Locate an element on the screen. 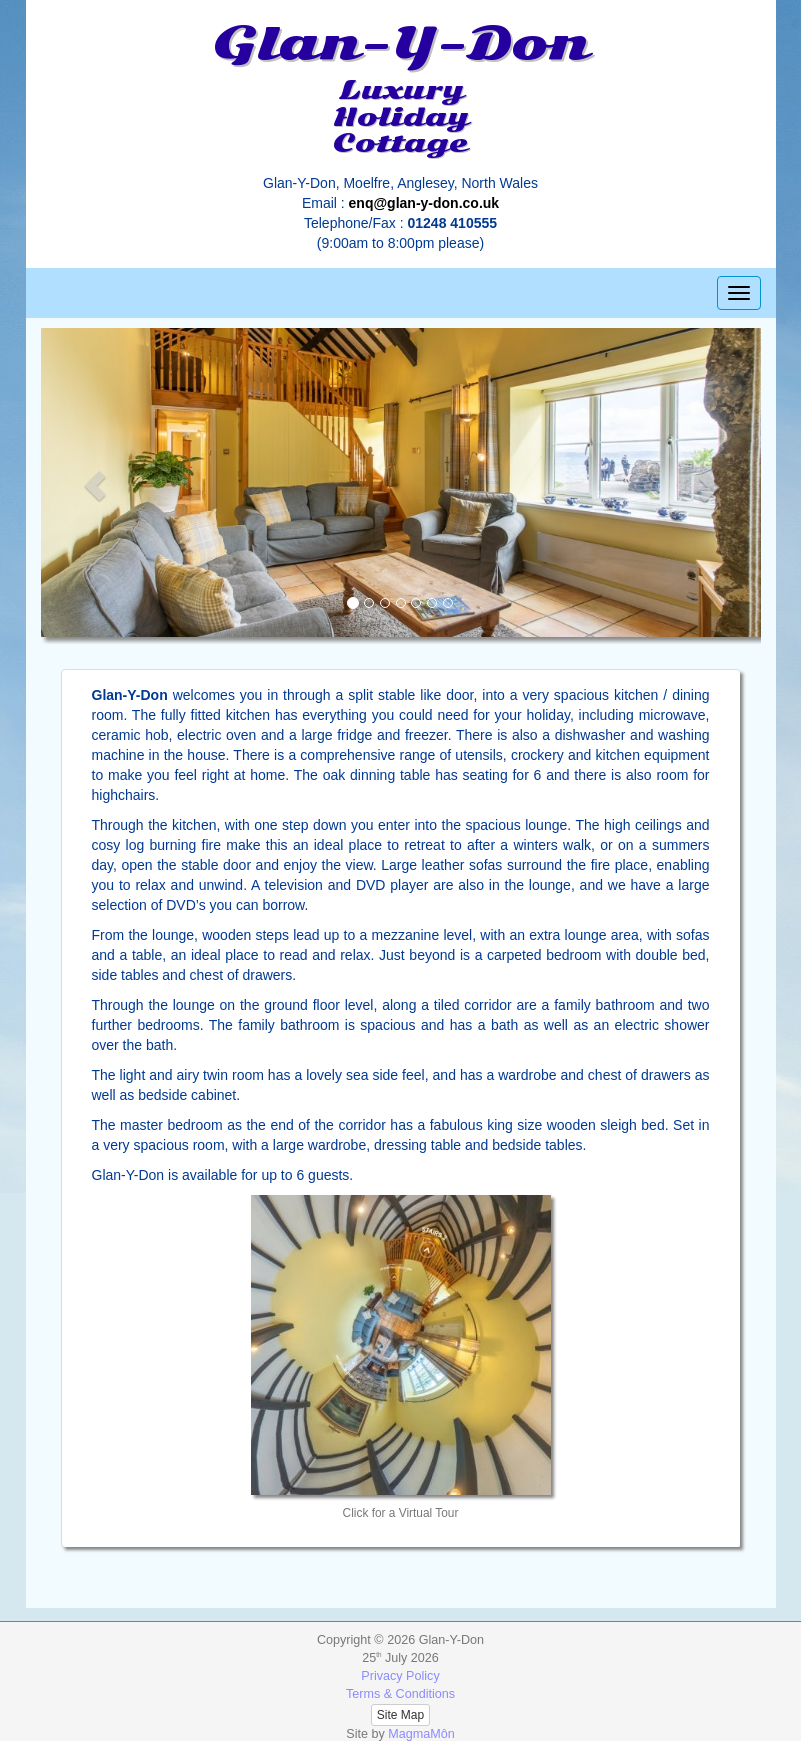 This screenshot has width=801, height=1741. Site Map is located at coordinates (400, 1715).